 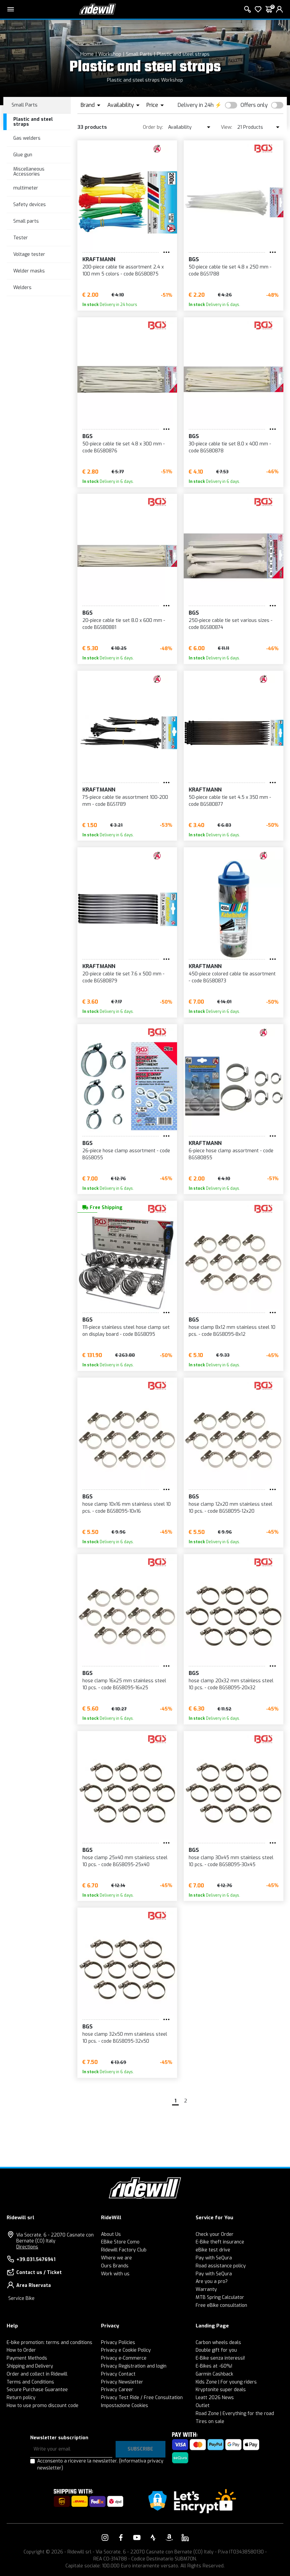 I want to click on 200-piece cable tie assortment 2.4 x 100 mm 5 colors - code BGS80875, so click(x=123, y=270).